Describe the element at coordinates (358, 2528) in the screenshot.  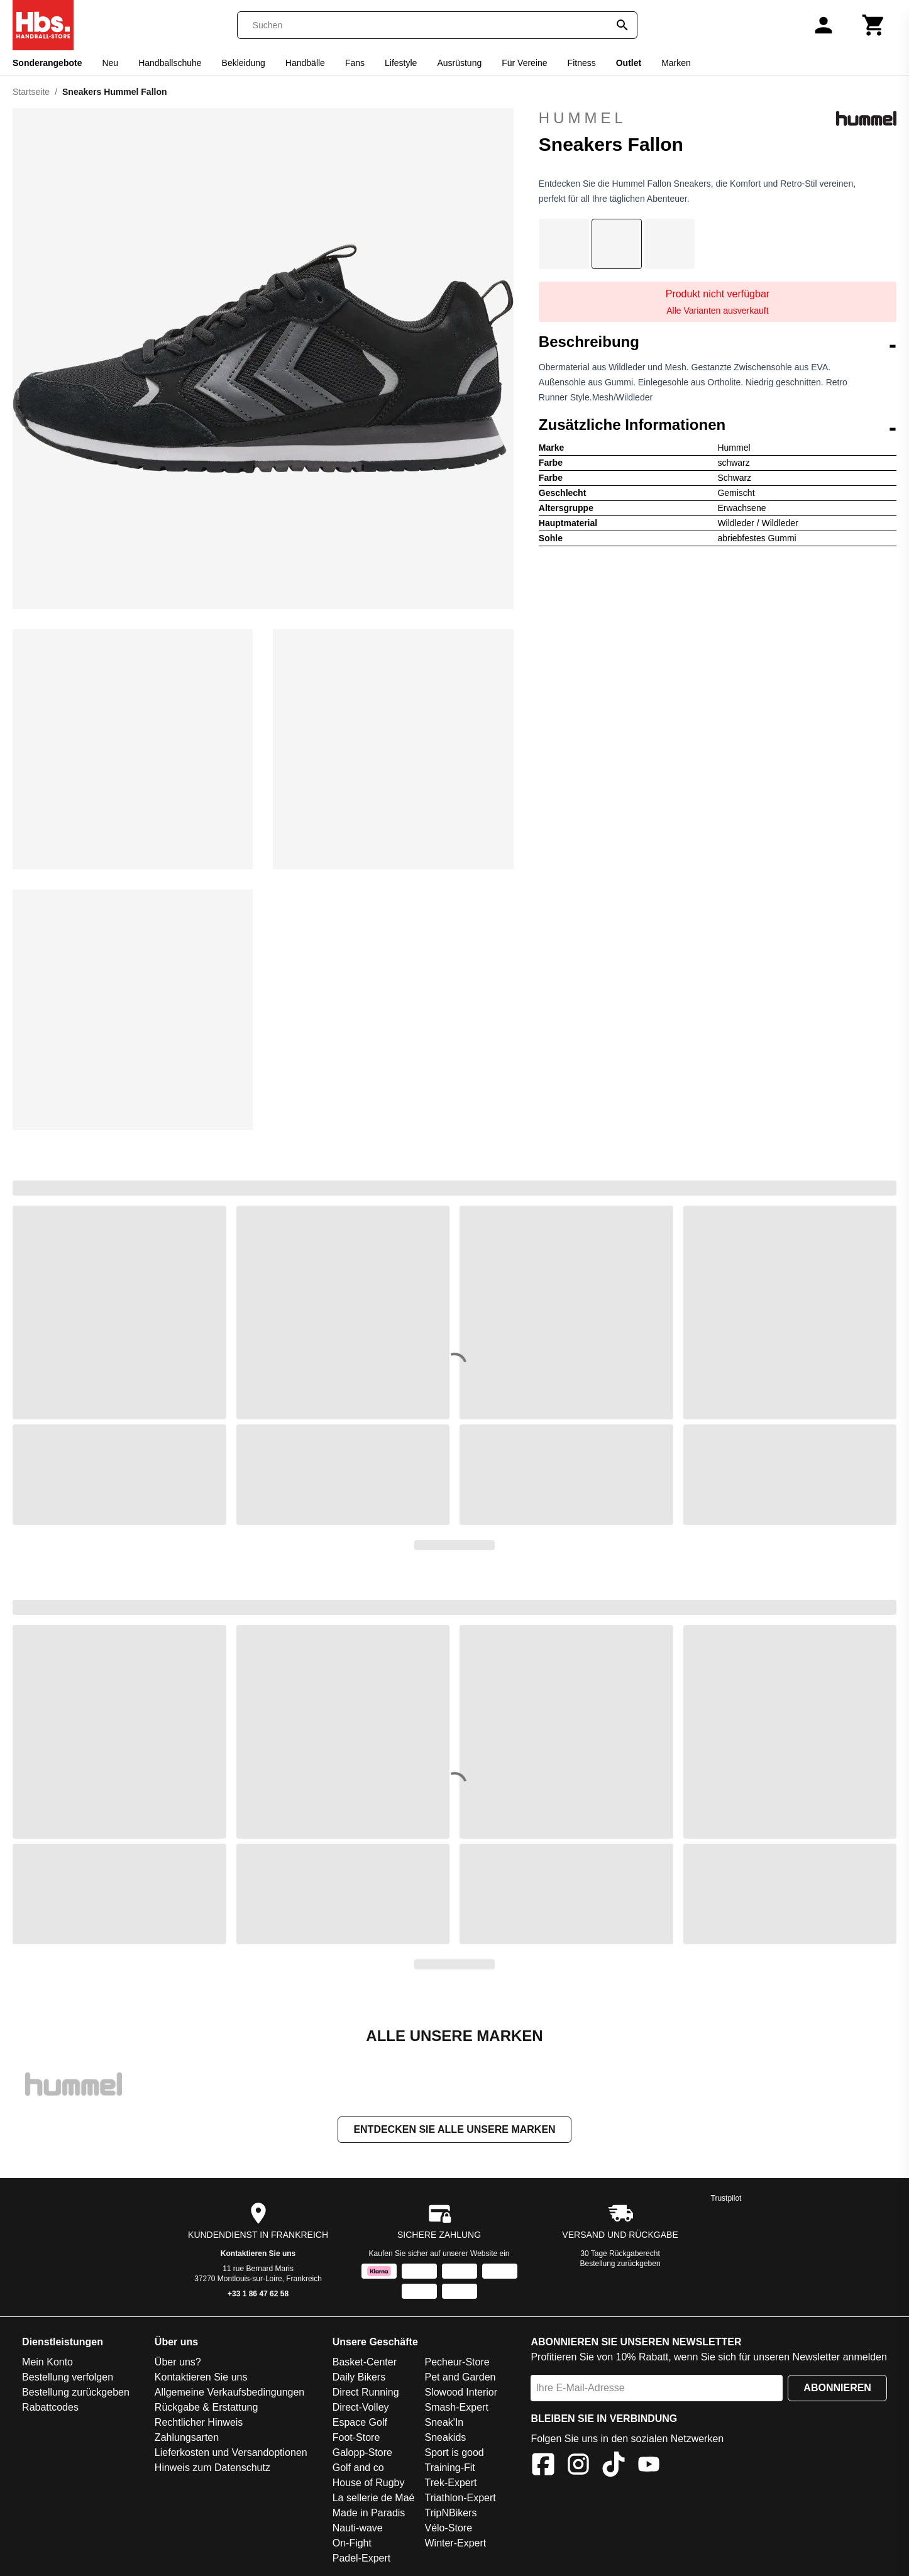
I see `Nauti-wave` at that location.